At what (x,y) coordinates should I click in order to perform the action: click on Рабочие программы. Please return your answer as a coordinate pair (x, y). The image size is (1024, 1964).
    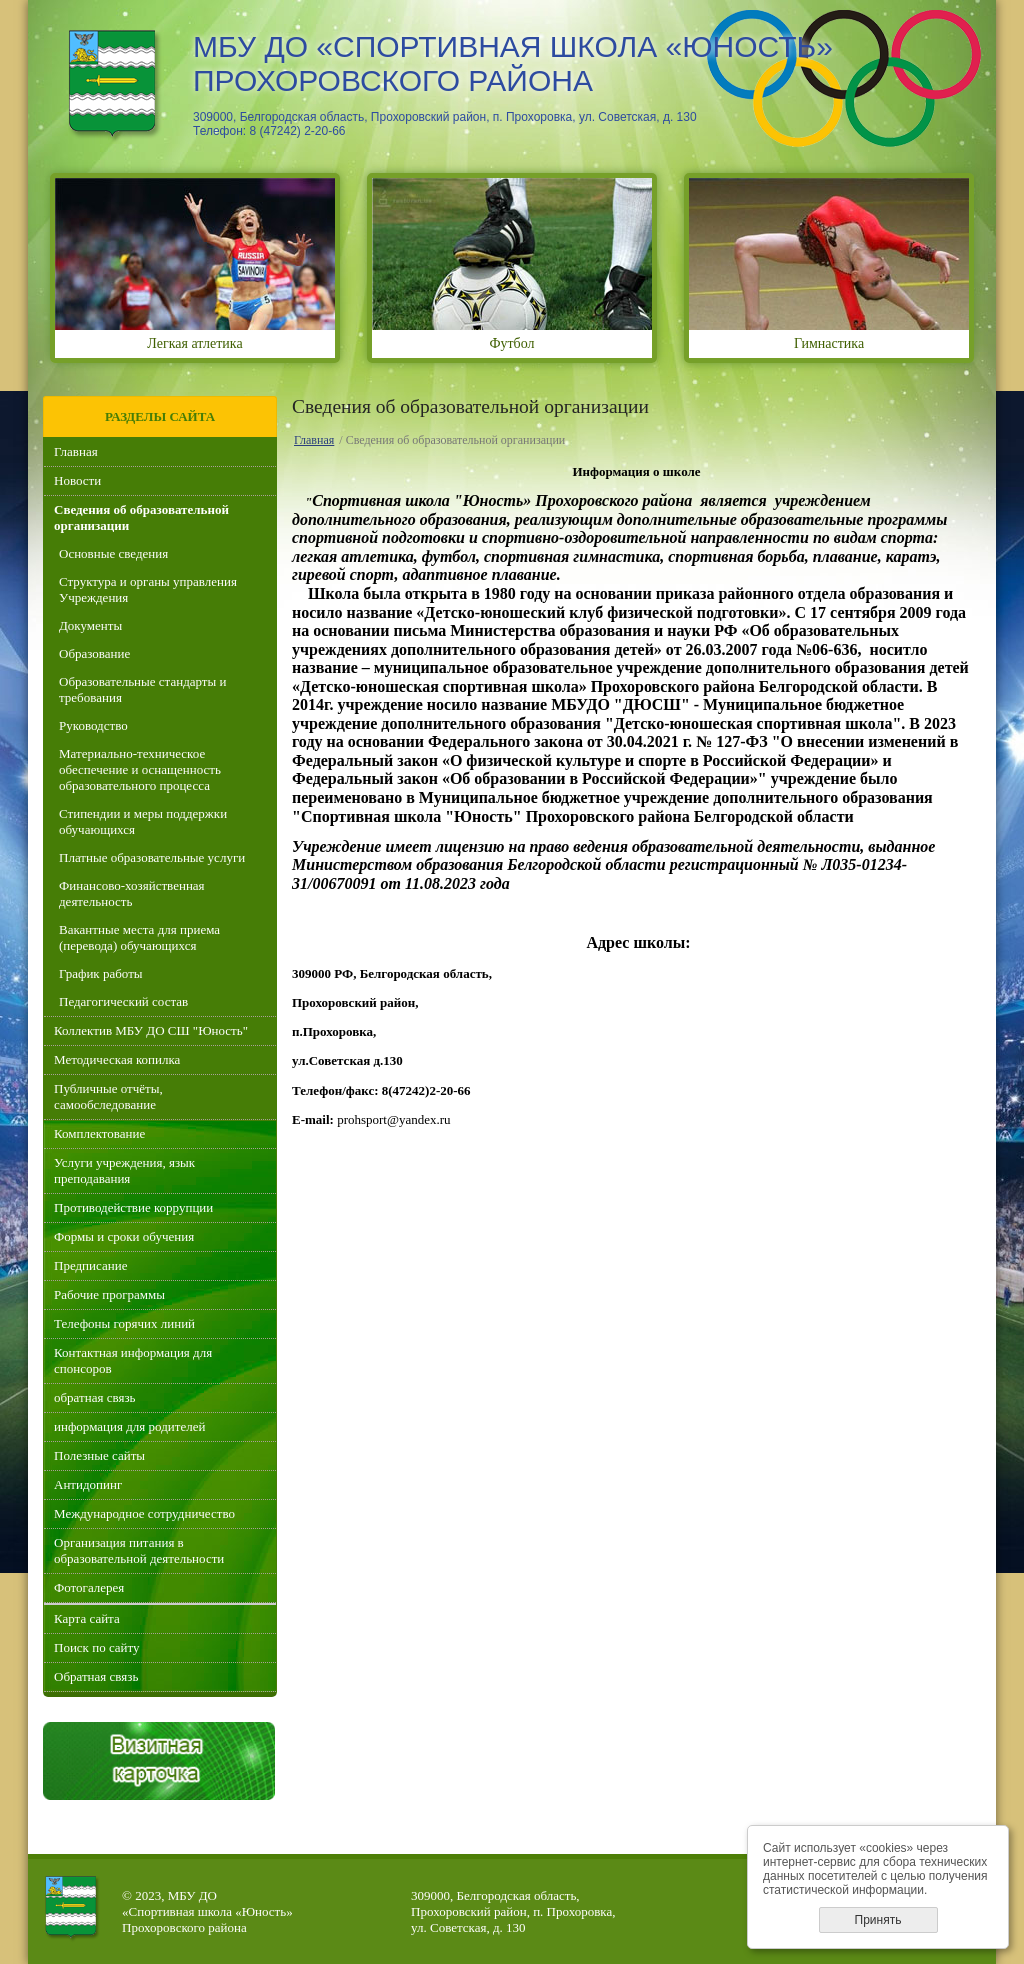
    Looking at the image, I should click on (109, 1294).